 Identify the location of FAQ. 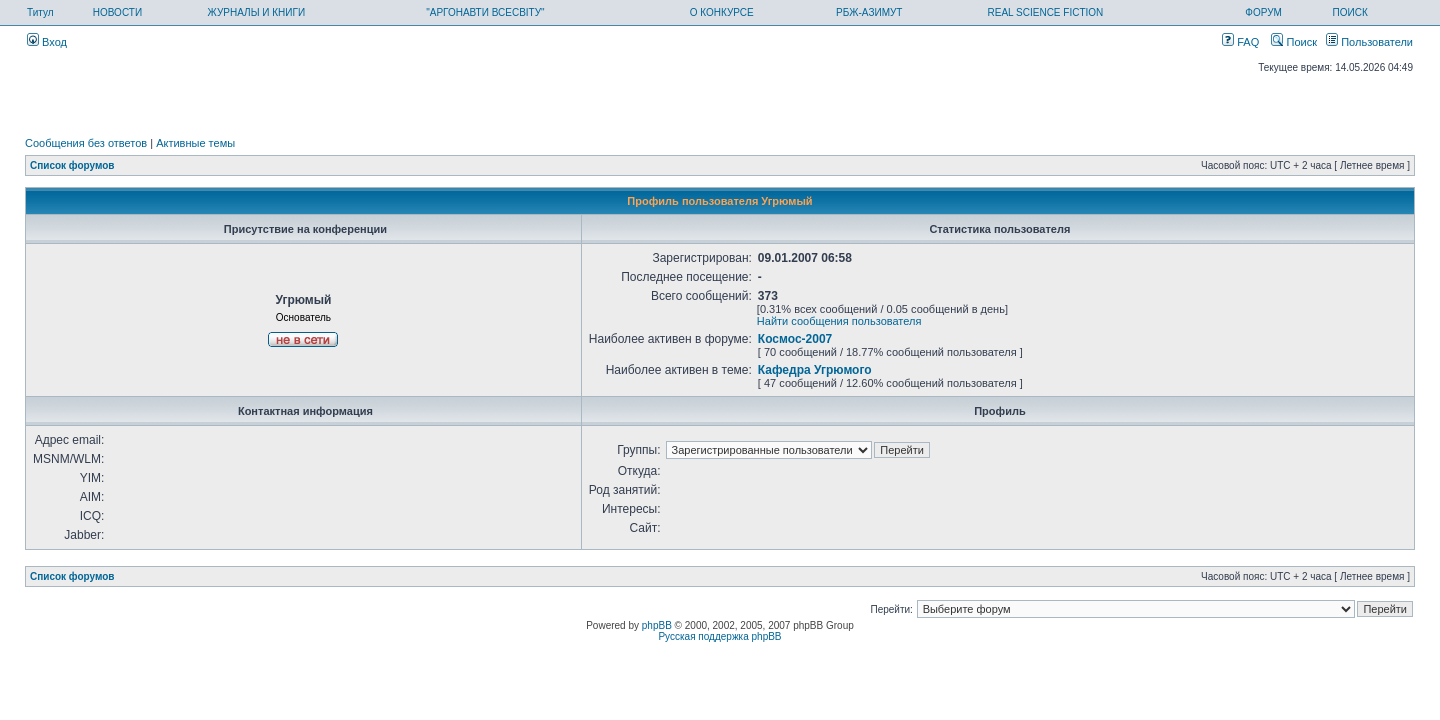
(1240, 42).